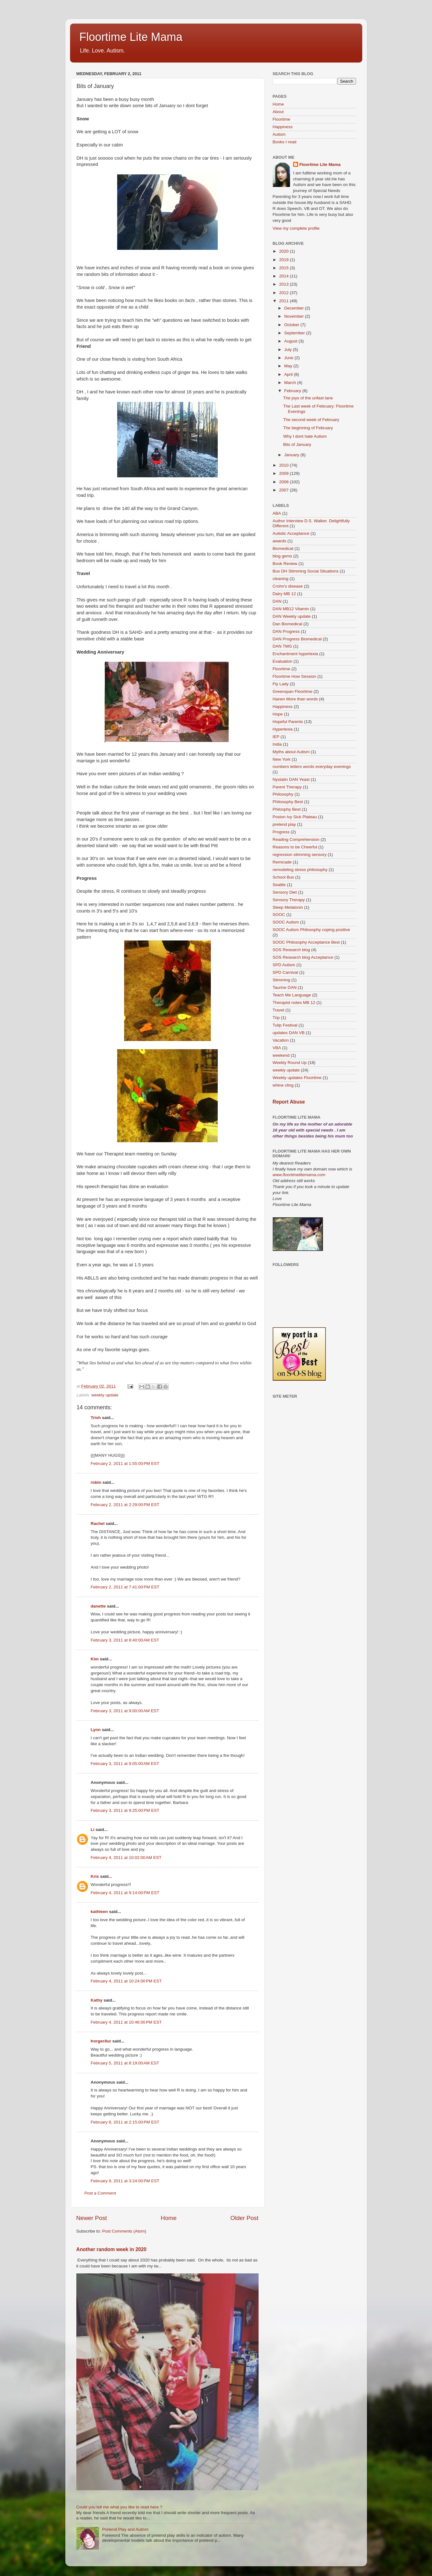 The width and height of the screenshot is (432, 2576). What do you see at coordinates (169, 2218) in the screenshot?
I see `Home` at bounding box center [169, 2218].